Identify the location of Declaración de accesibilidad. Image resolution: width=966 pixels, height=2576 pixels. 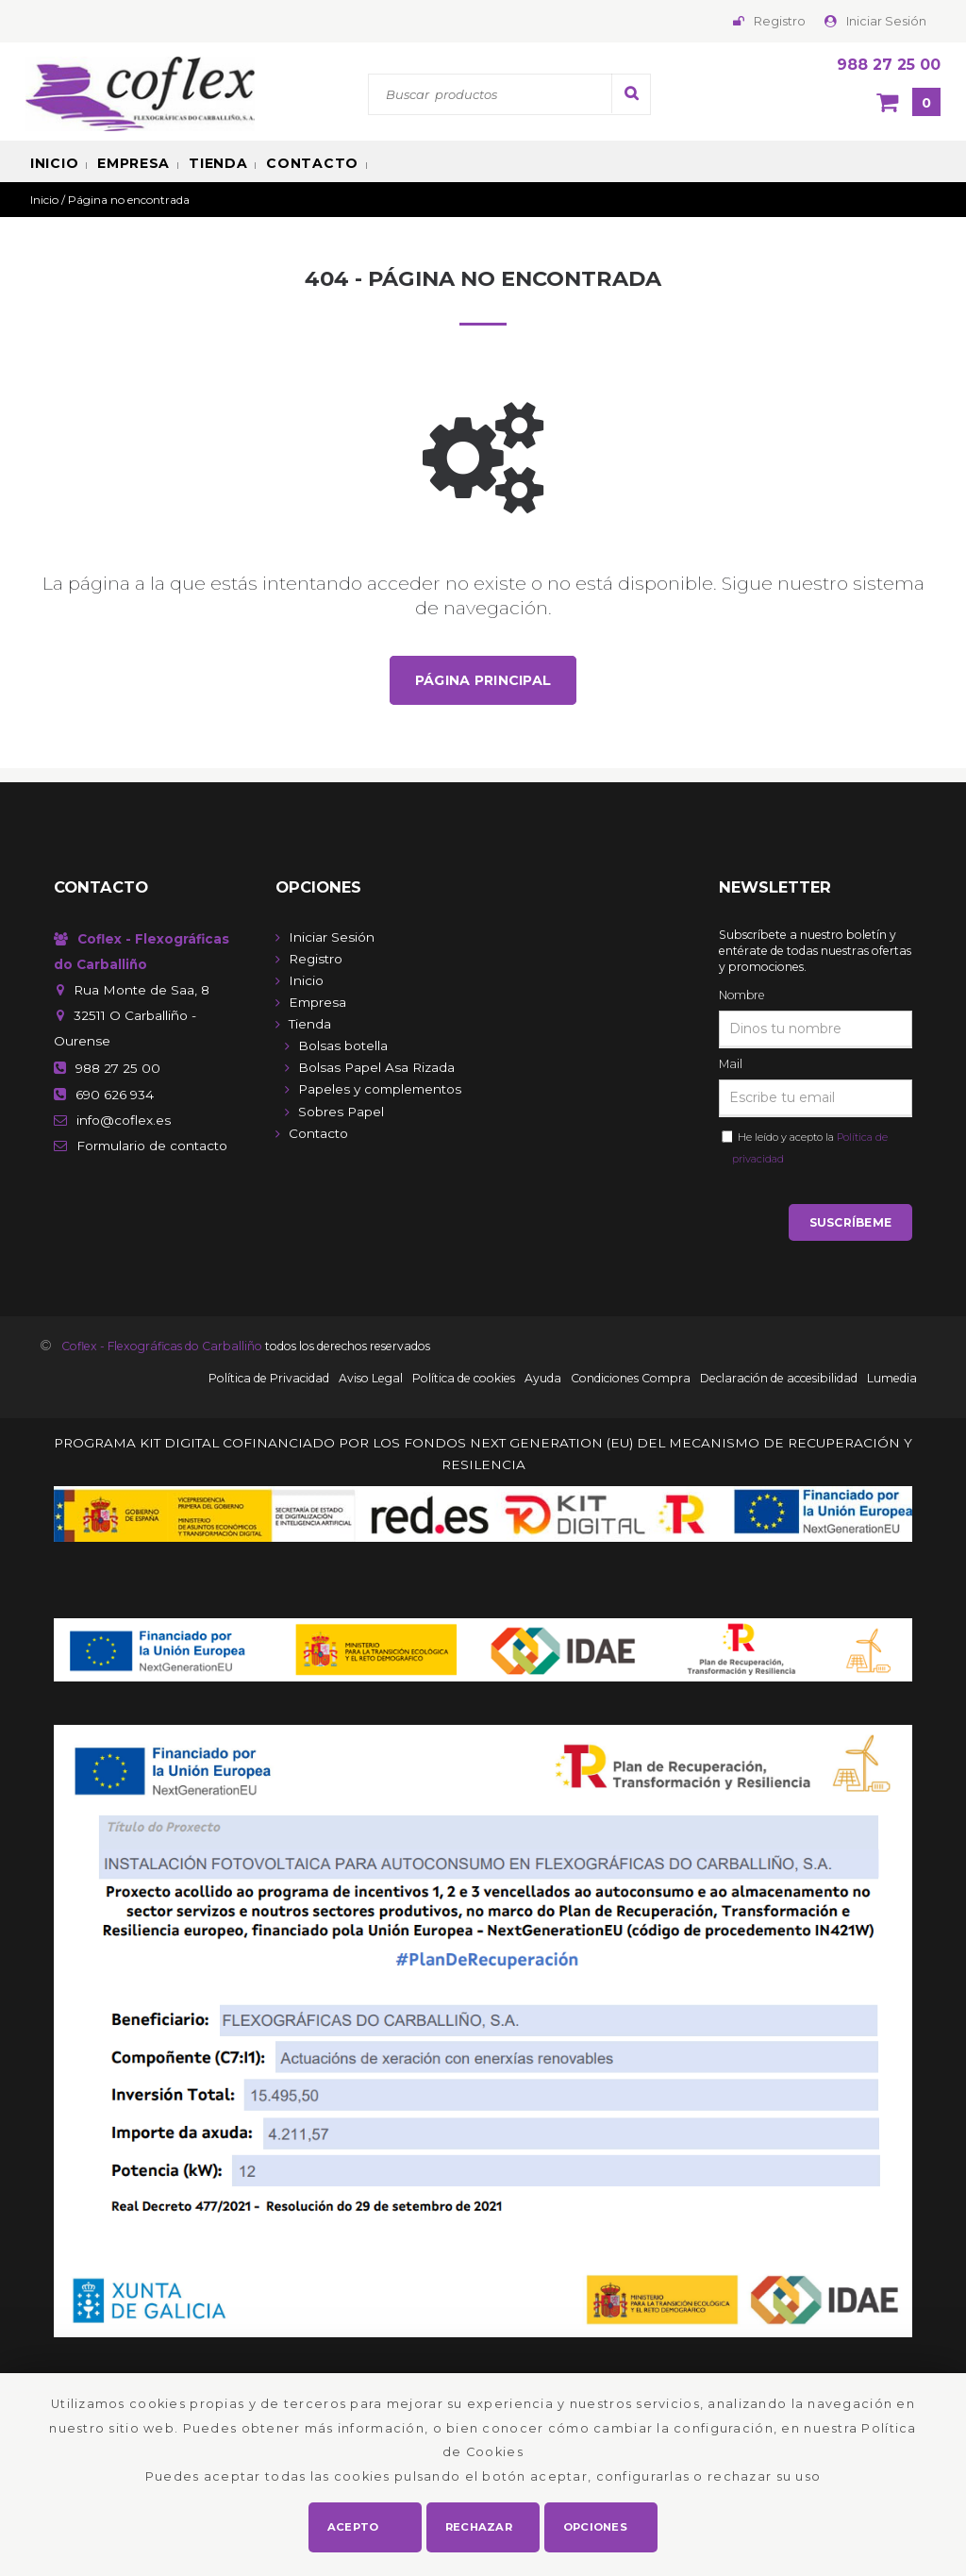
(779, 1381).